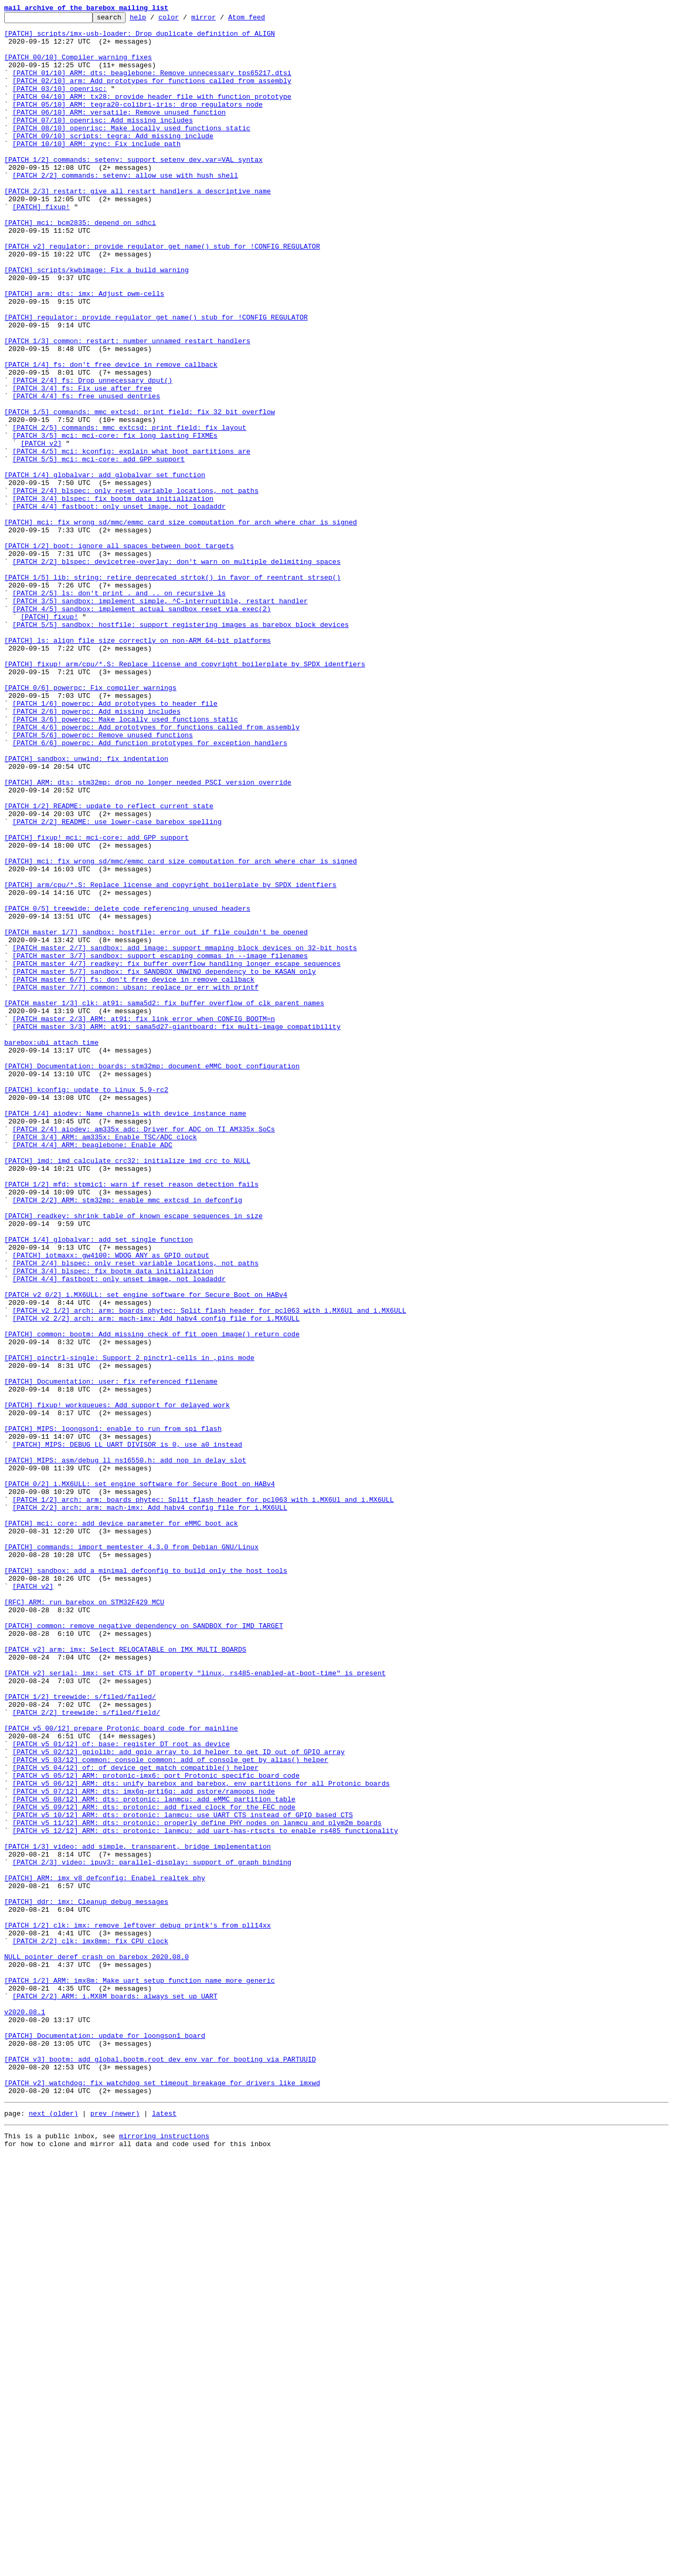 Image resolution: width=673 pixels, height=2576 pixels. What do you see at coordinates (152, 2232) in the screenshot?
I see `[PATCH 2/3] video: ipuv3: parallel-display: support of_graph binding` at bounding box center [152, 2232].